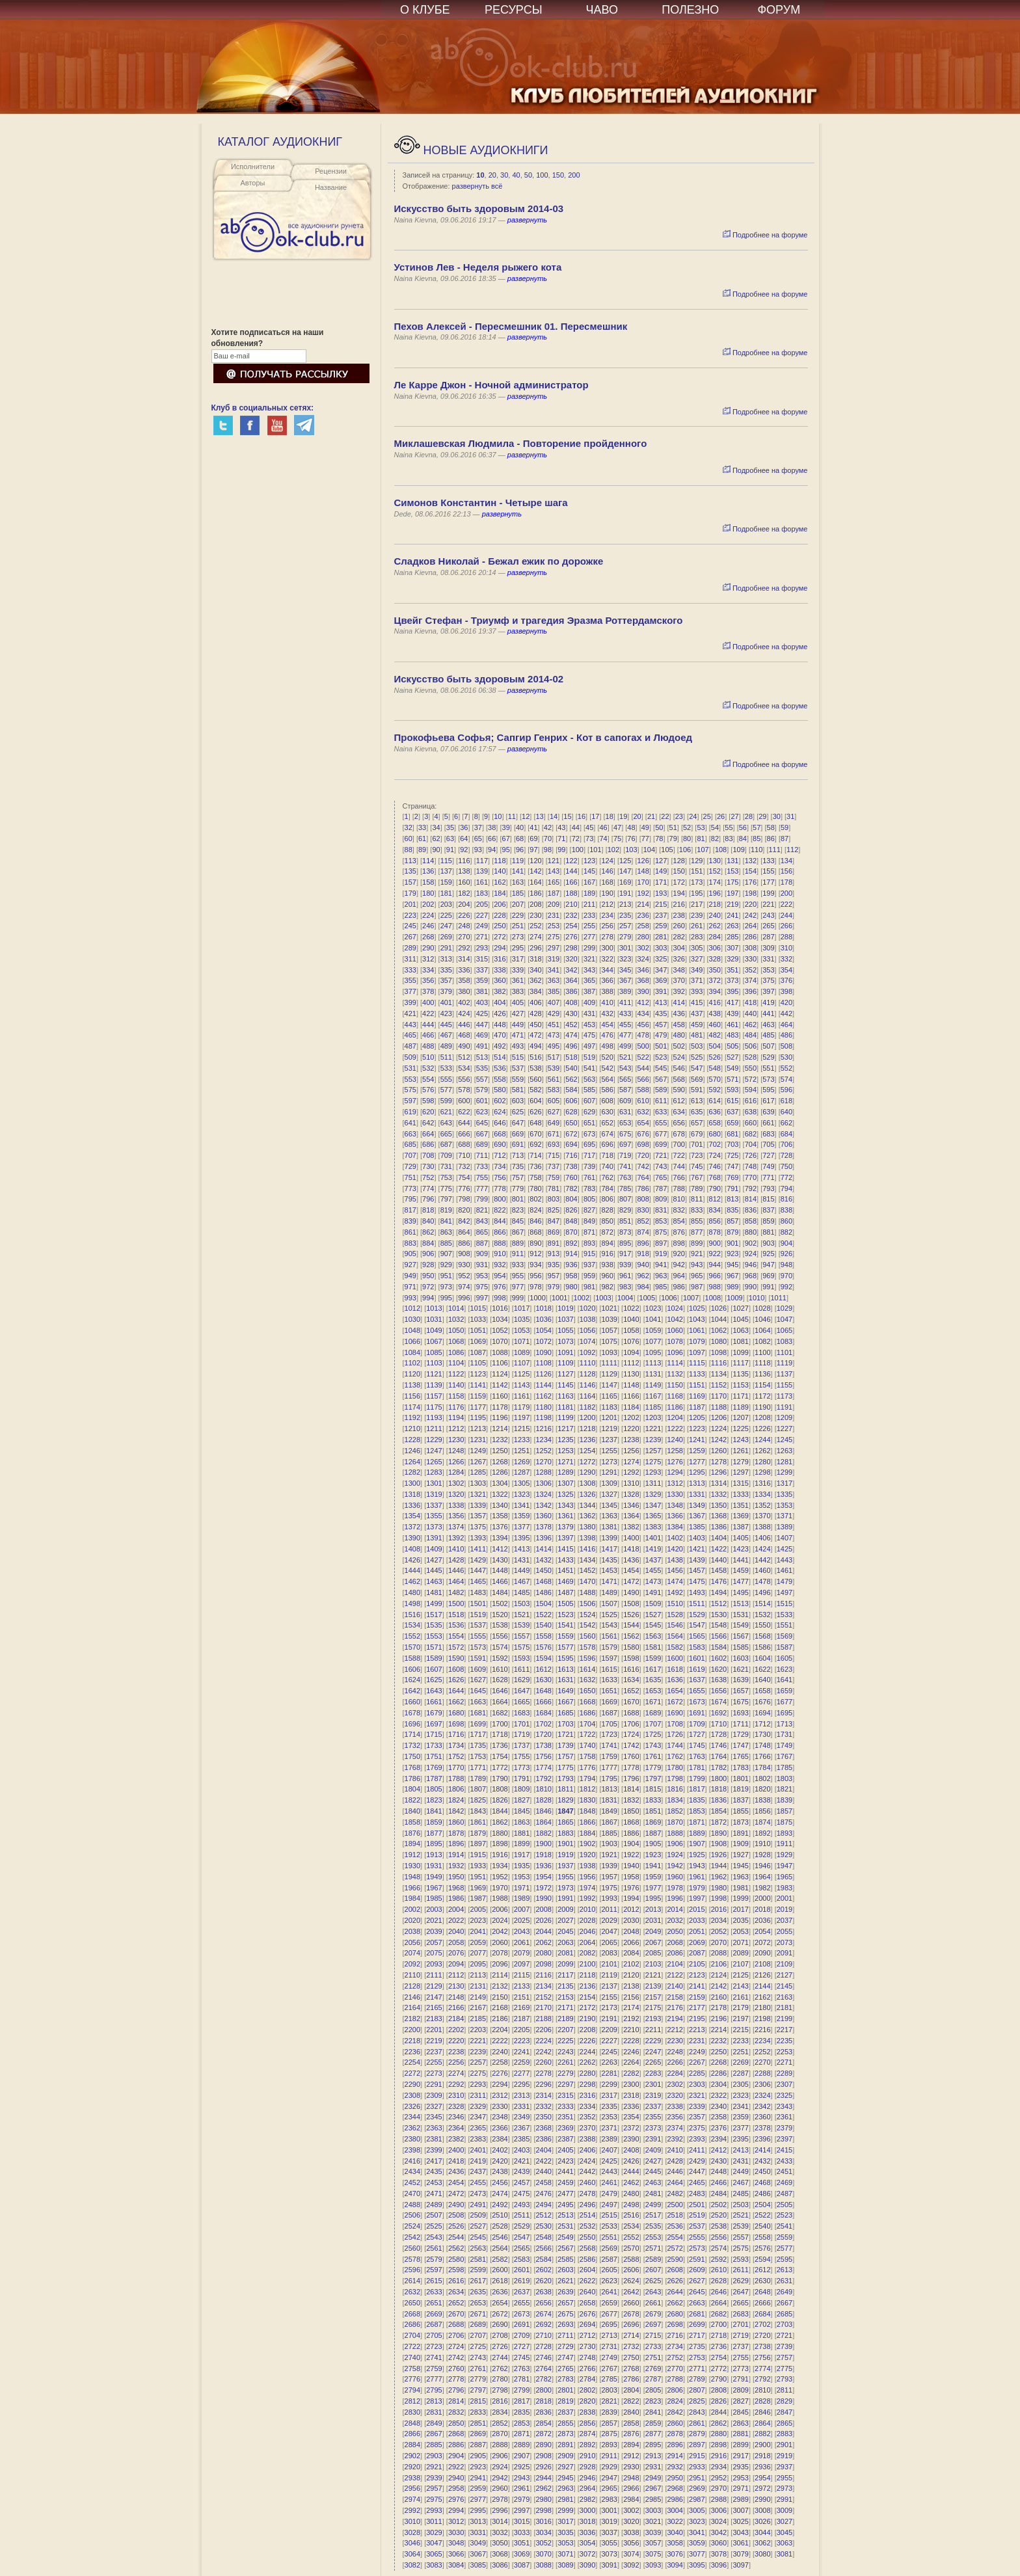 The width and height of the screenshot is (1020, 2576). I want to click on 2650, so click(412, 2303).